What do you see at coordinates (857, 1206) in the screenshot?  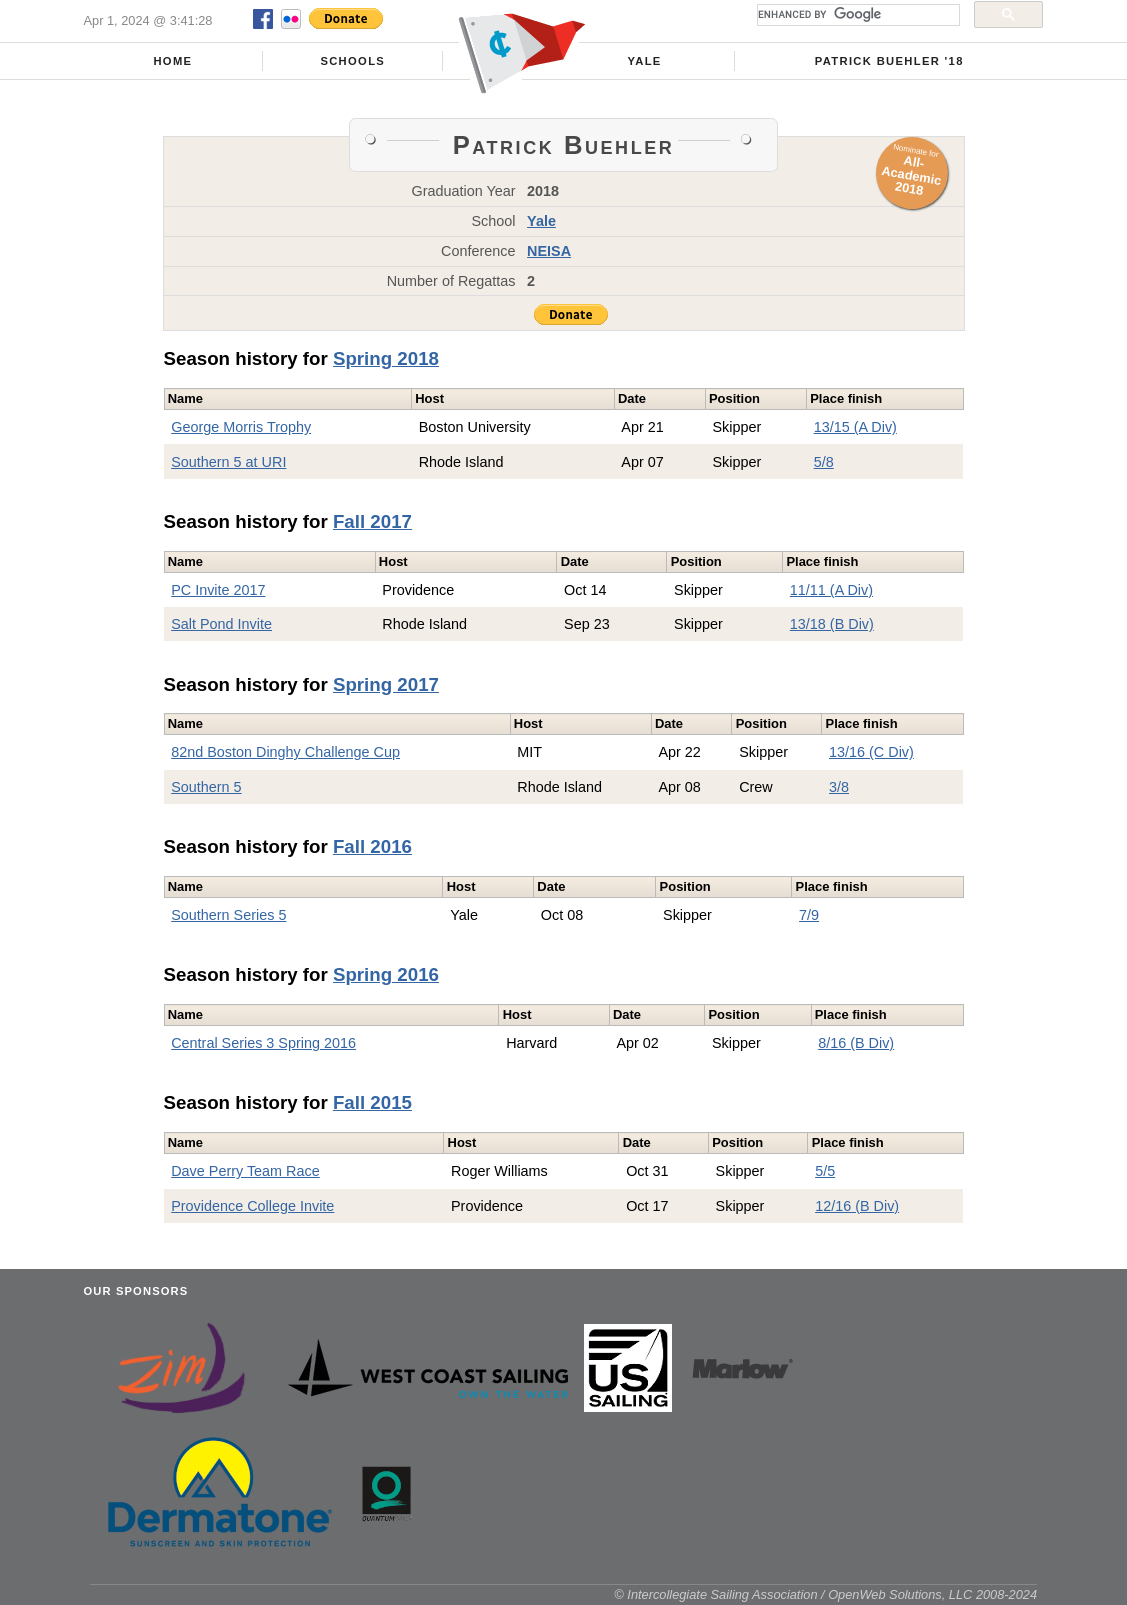 I see `12/16 (B Div)` at bounding box center [857, 1206].